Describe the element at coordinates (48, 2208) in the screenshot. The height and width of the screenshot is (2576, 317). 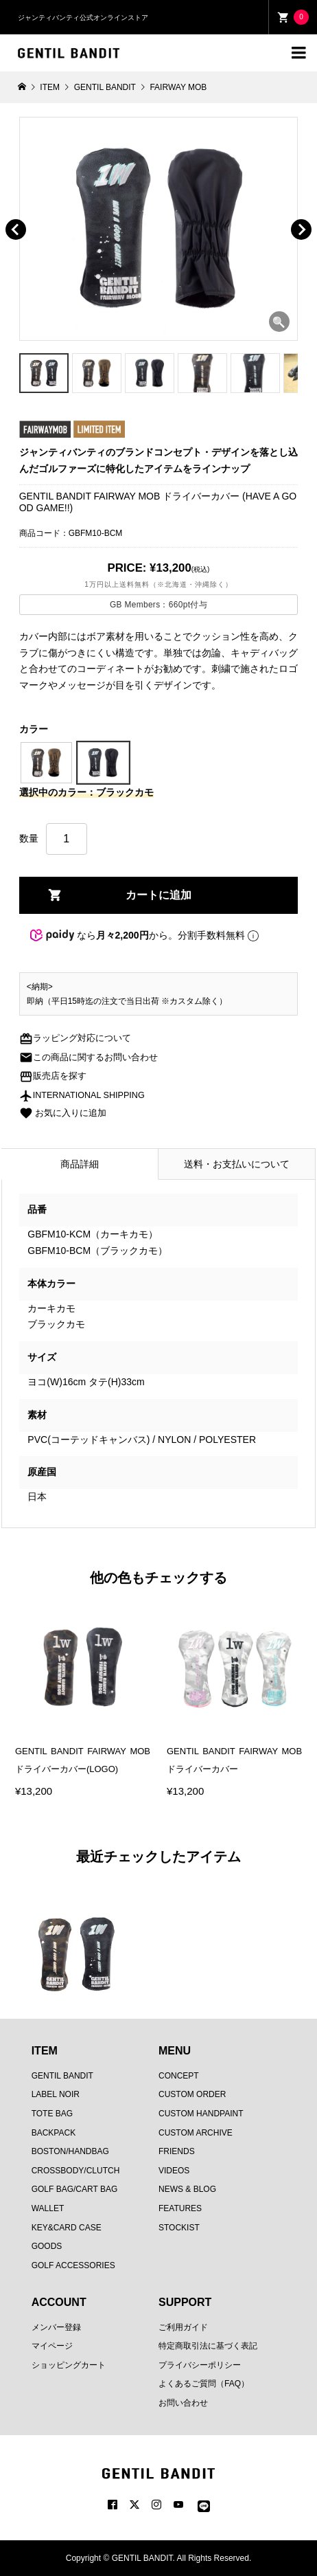
I see `WALLET` at that location.